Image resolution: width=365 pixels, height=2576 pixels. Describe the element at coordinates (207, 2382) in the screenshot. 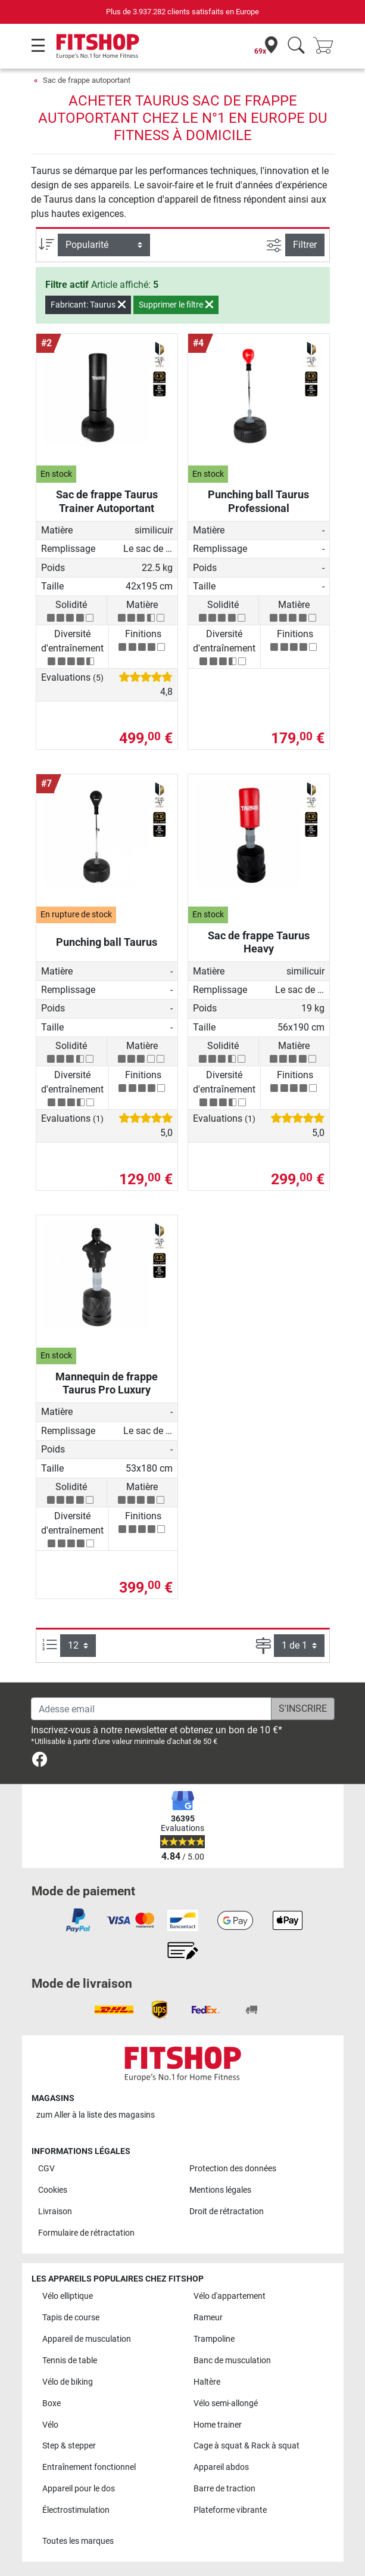

I see `Haltère` at that location.